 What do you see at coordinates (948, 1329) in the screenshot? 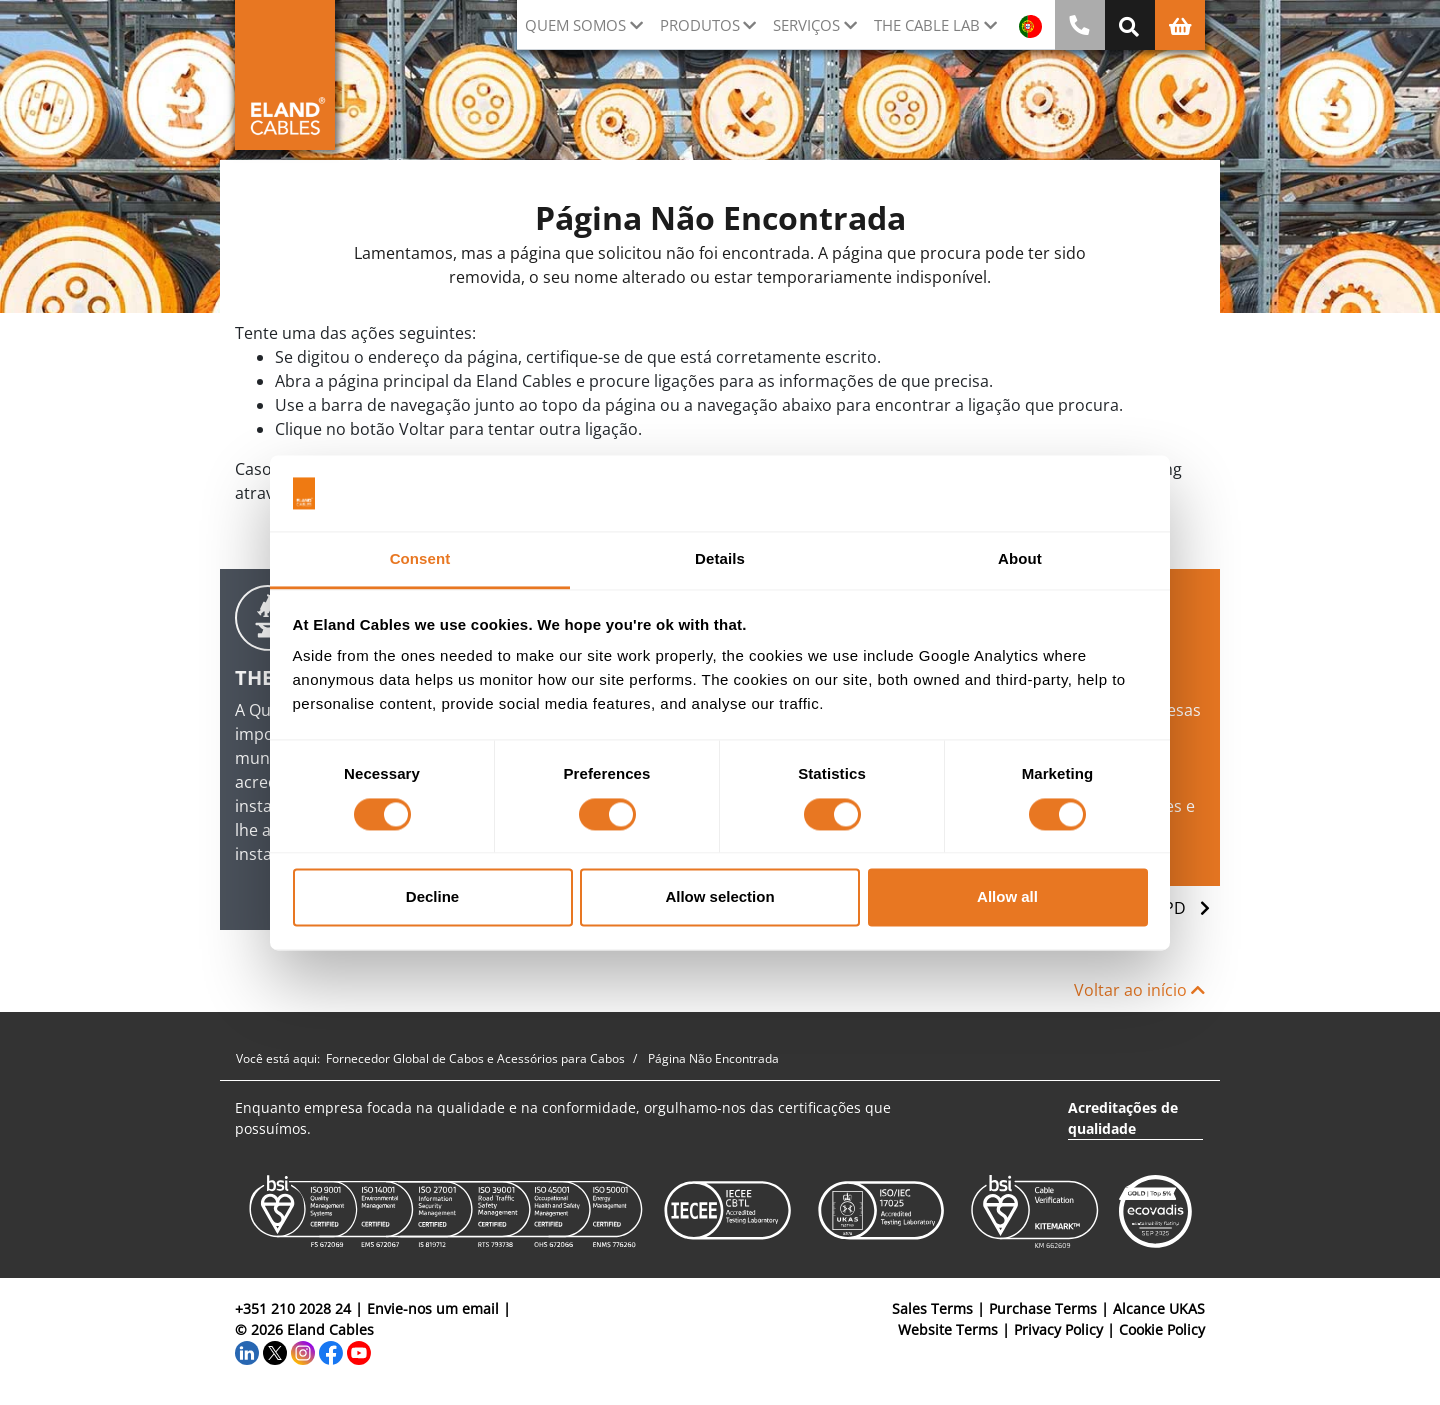
I see `Website Terms` at bounding box center [948, 1329].